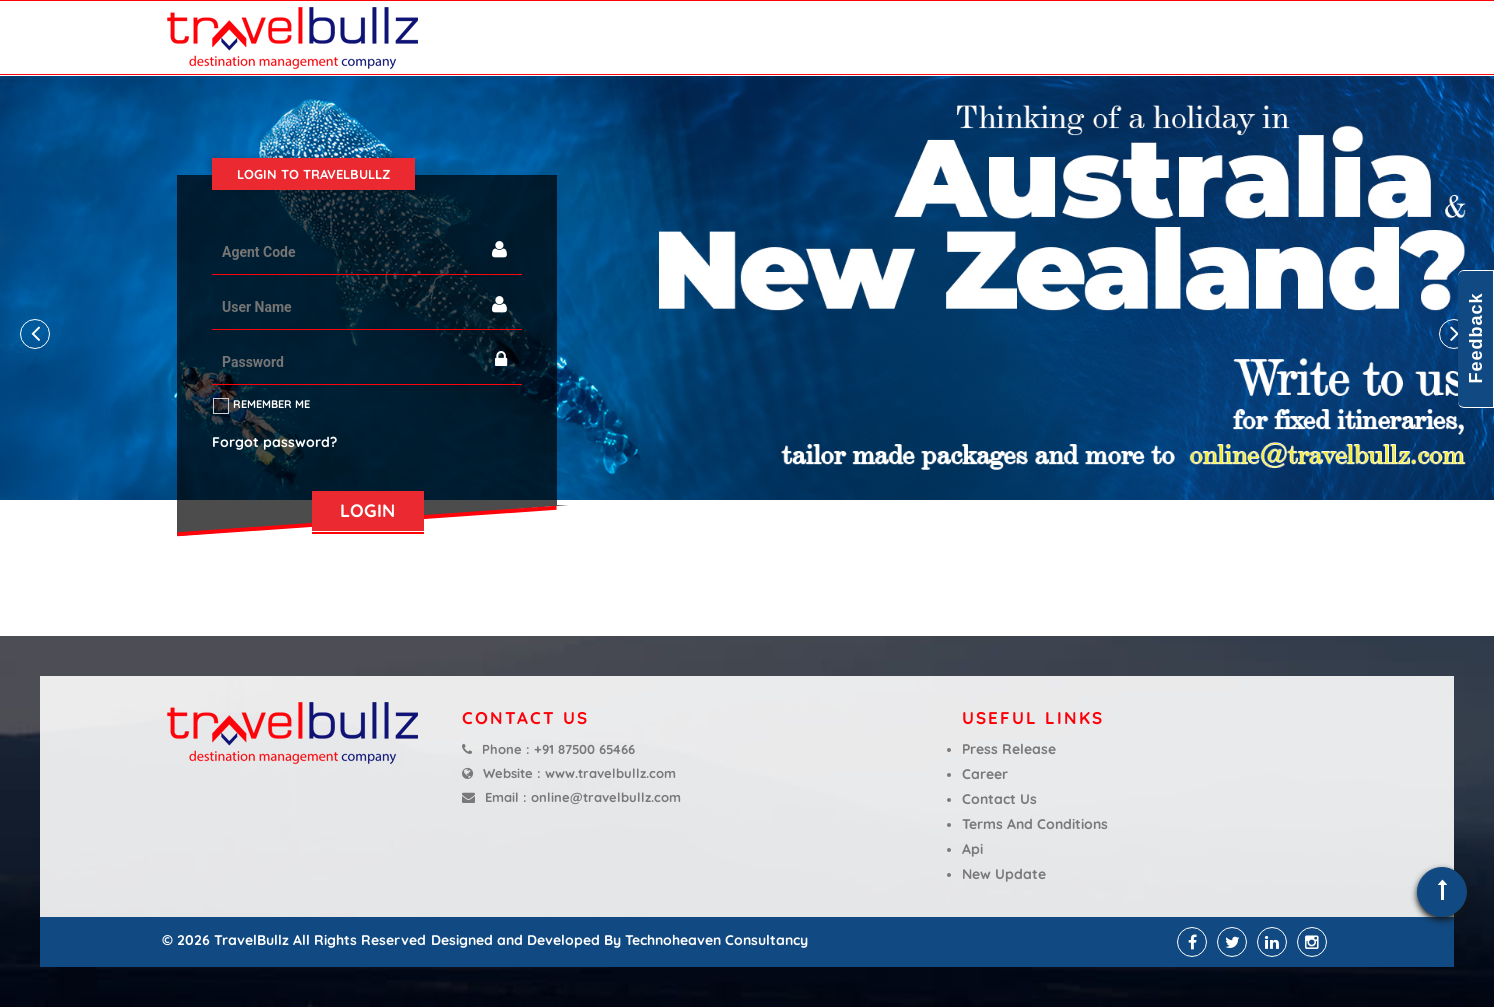 The image size is (1494, 1007). Describe the element at coordinates (985, 774) in the screenshot. I see `Career` at that location.